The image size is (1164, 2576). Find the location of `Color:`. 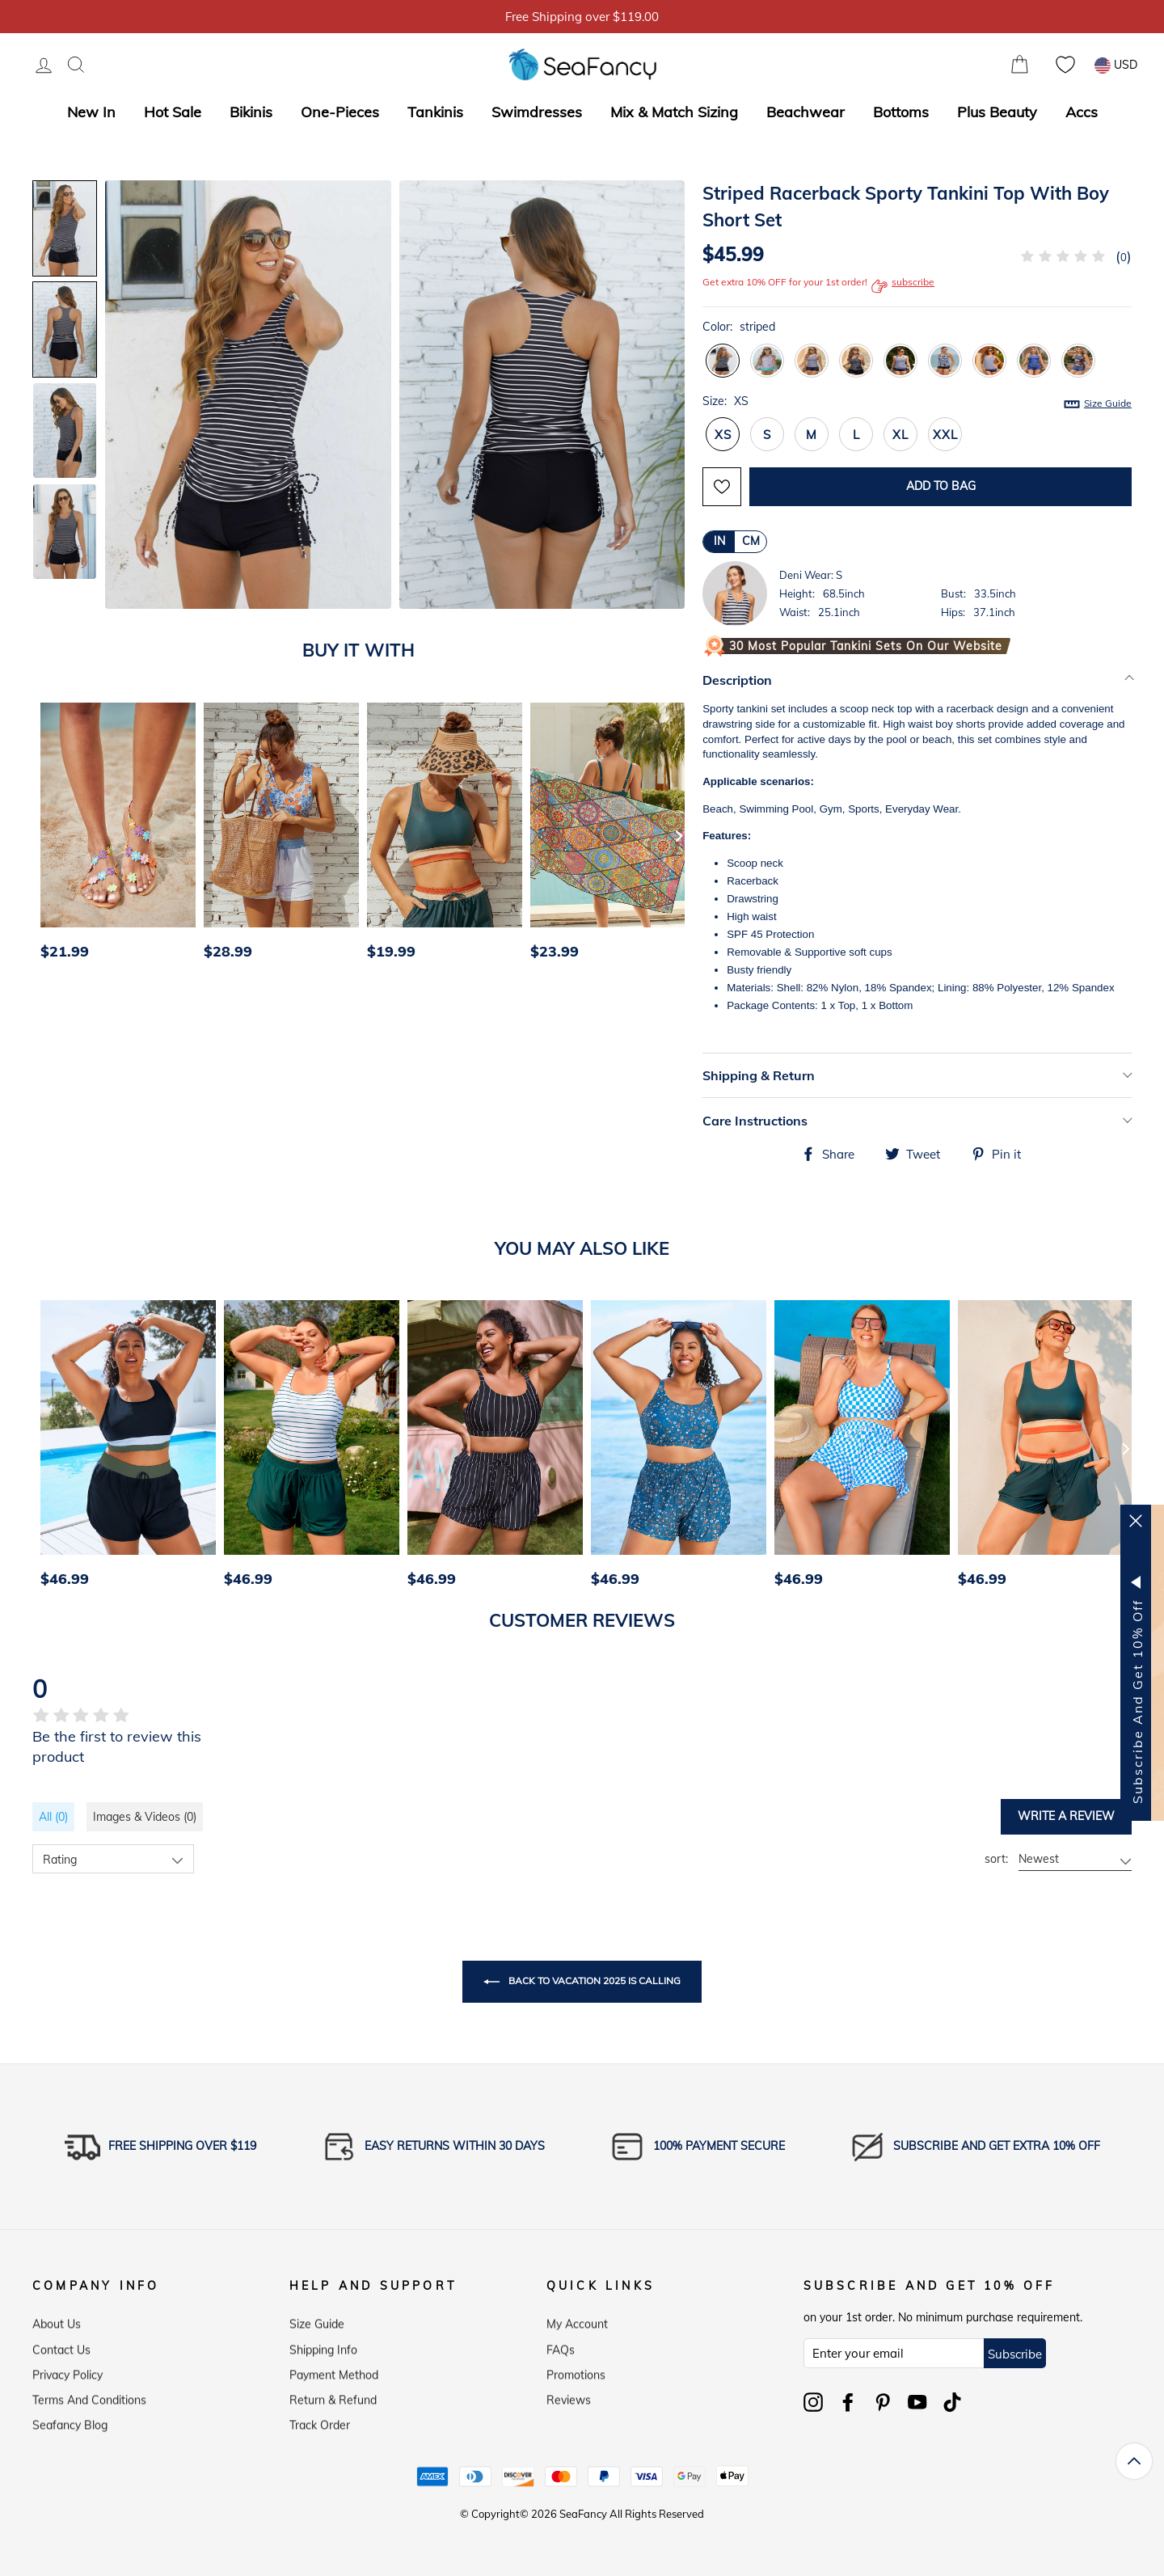

Color: is located at coordinates (738, 326).